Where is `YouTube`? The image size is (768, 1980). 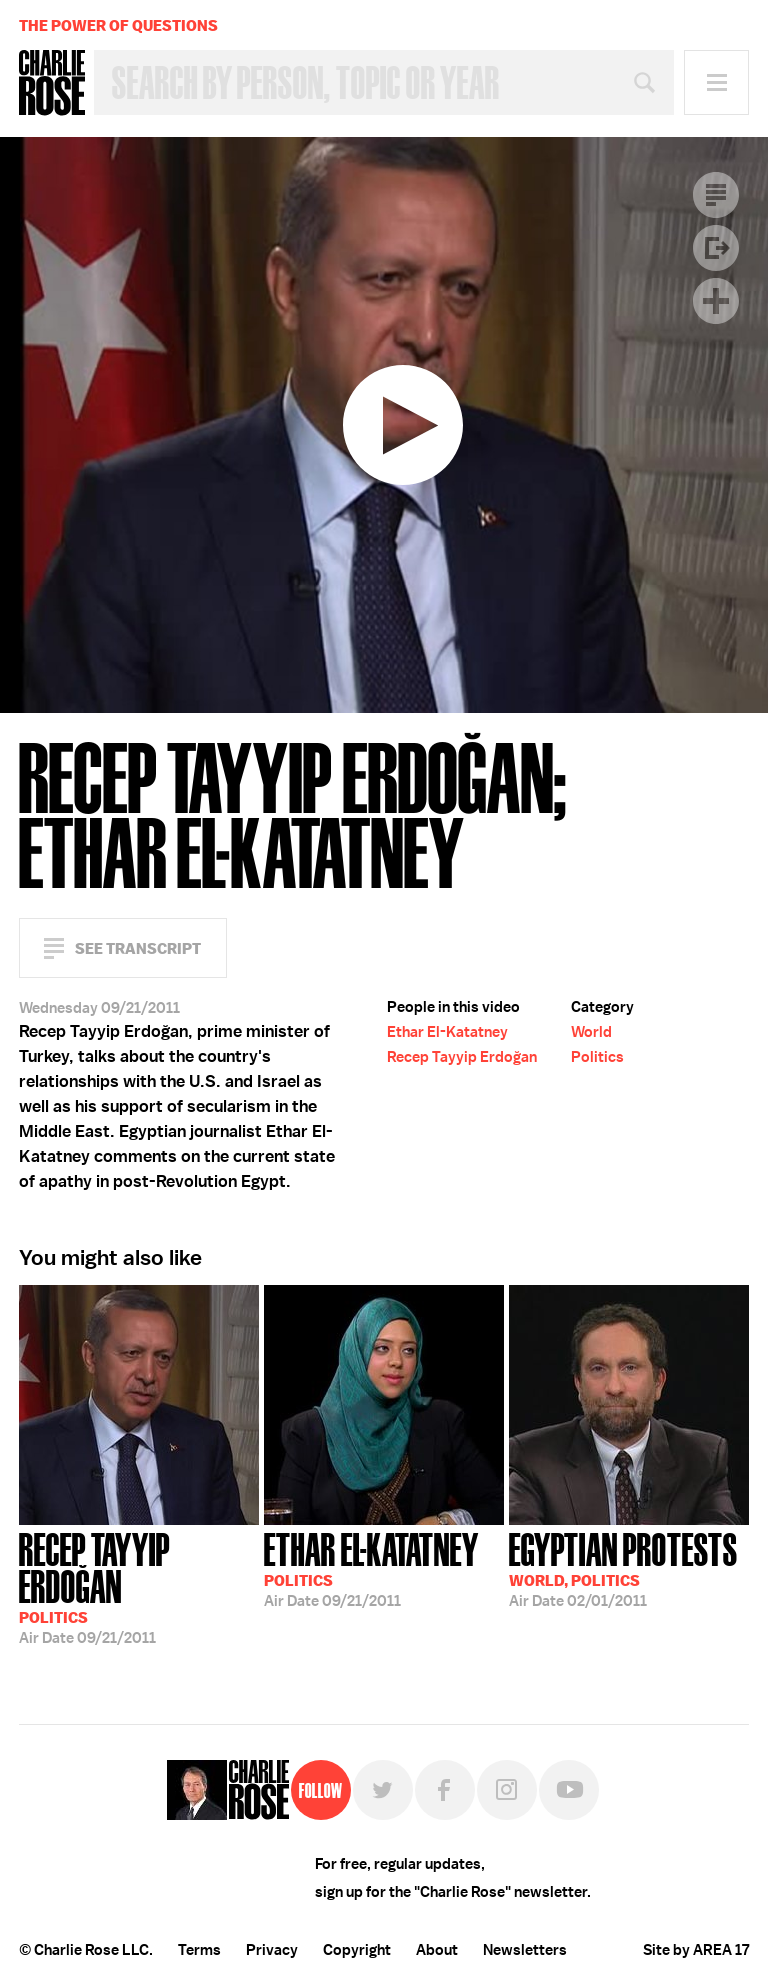 YouTube is located at coordinates (569, 1790).